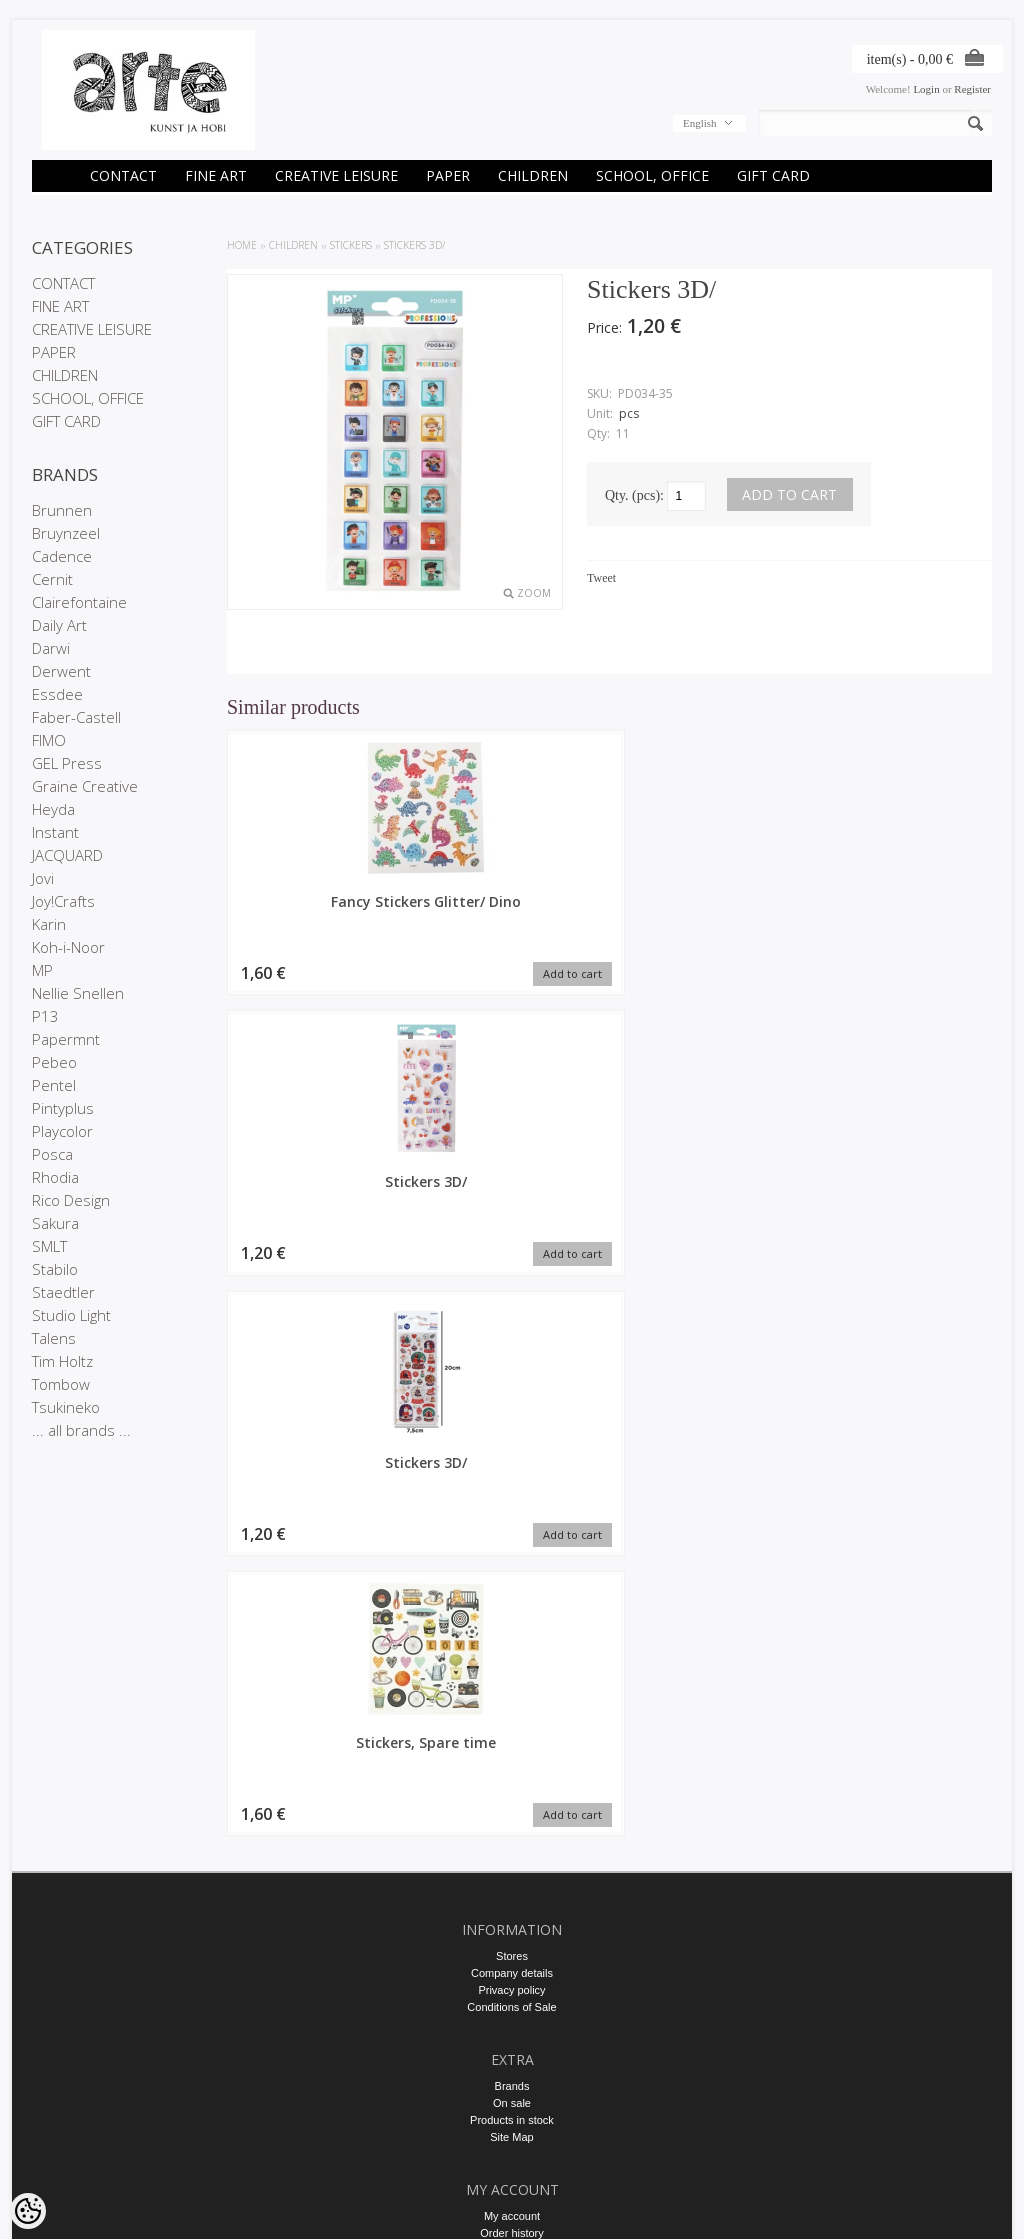  I want to click on Karin, so click(49, 924).